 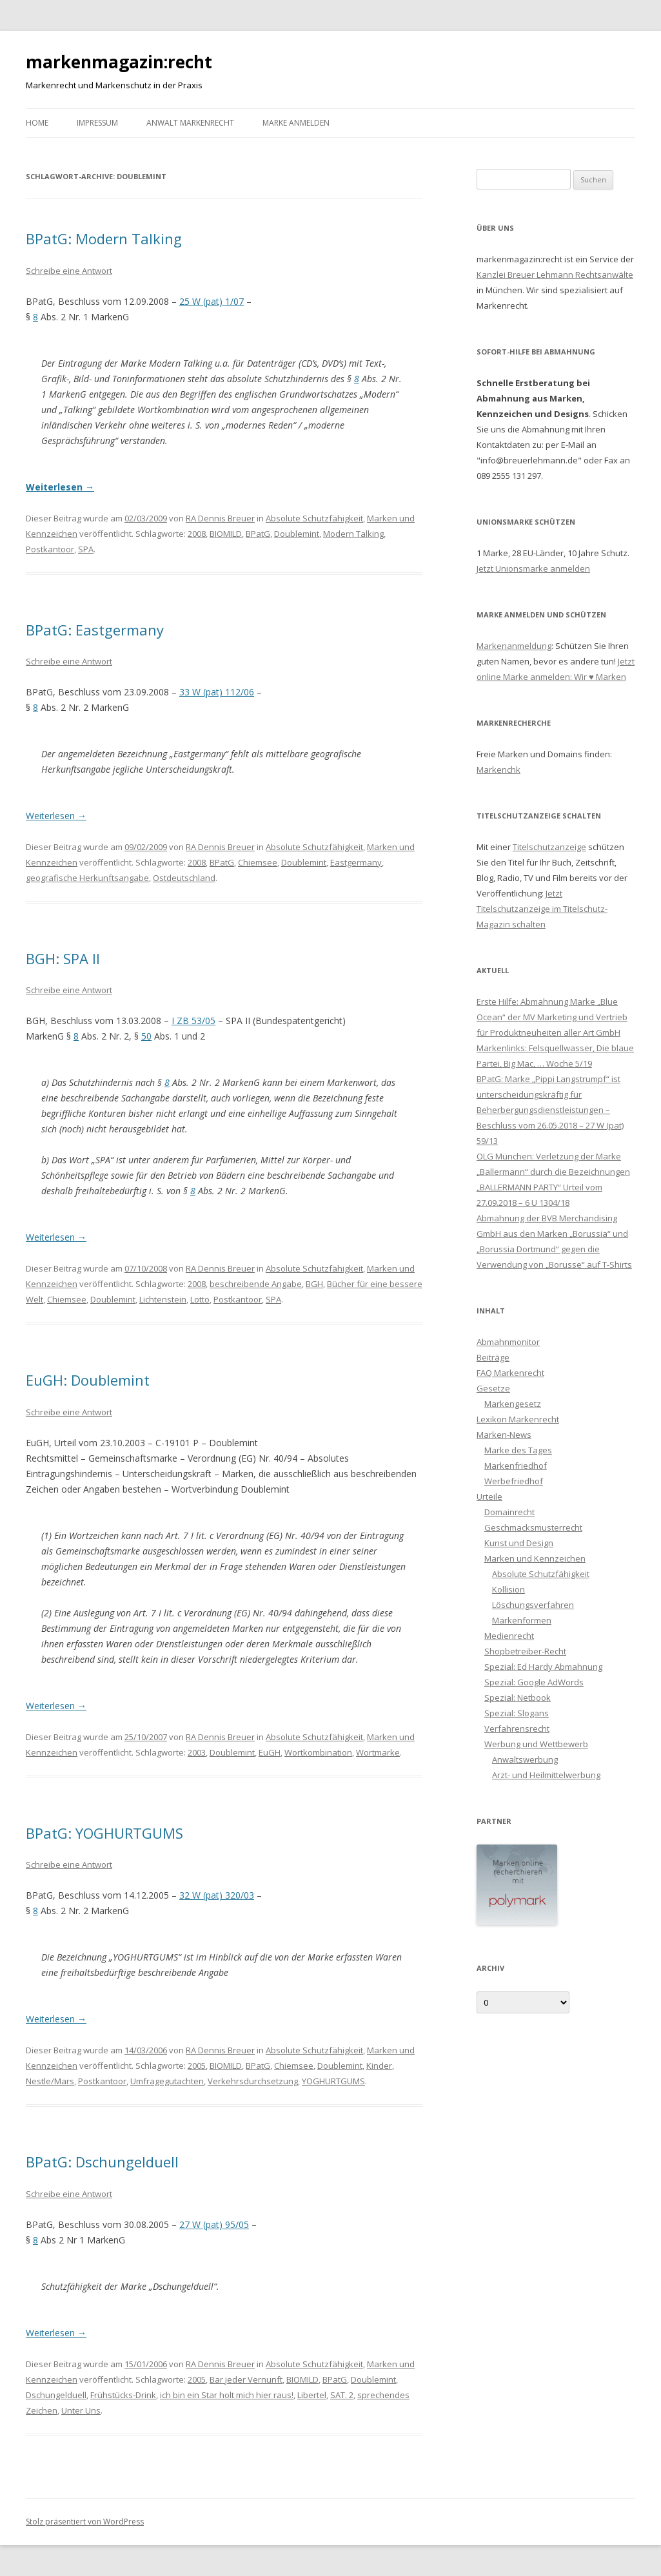 I want to click on Absolute Schutzfähigkeit, so click(x=314, y=518).